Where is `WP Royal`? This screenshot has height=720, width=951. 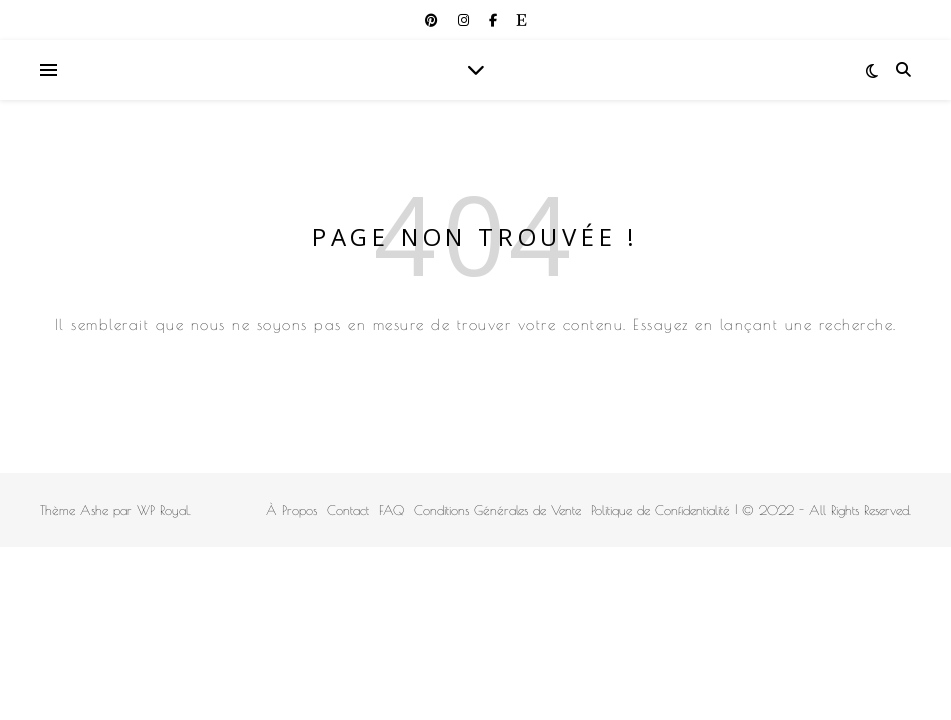
WP Royal is located at coordinates (163, 510).